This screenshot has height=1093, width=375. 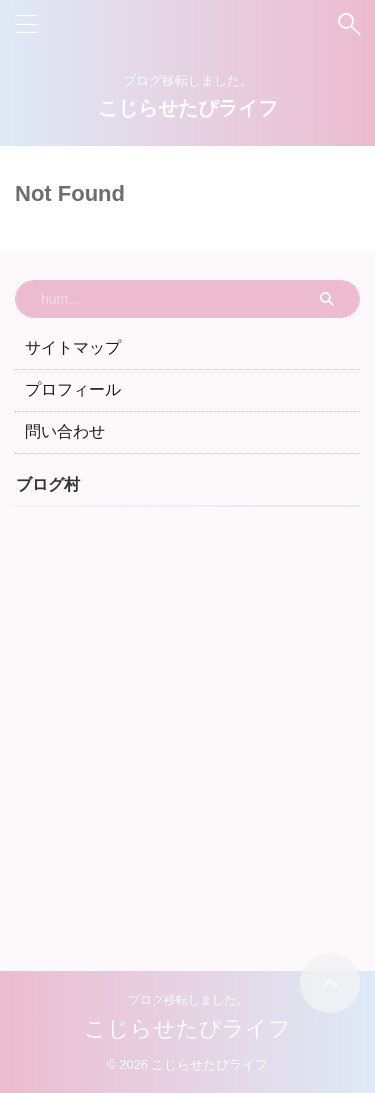 What do you see at coordinates (73, 347) in the screenshot?
I see `サイトマップ` at bounding box center [73, 347].